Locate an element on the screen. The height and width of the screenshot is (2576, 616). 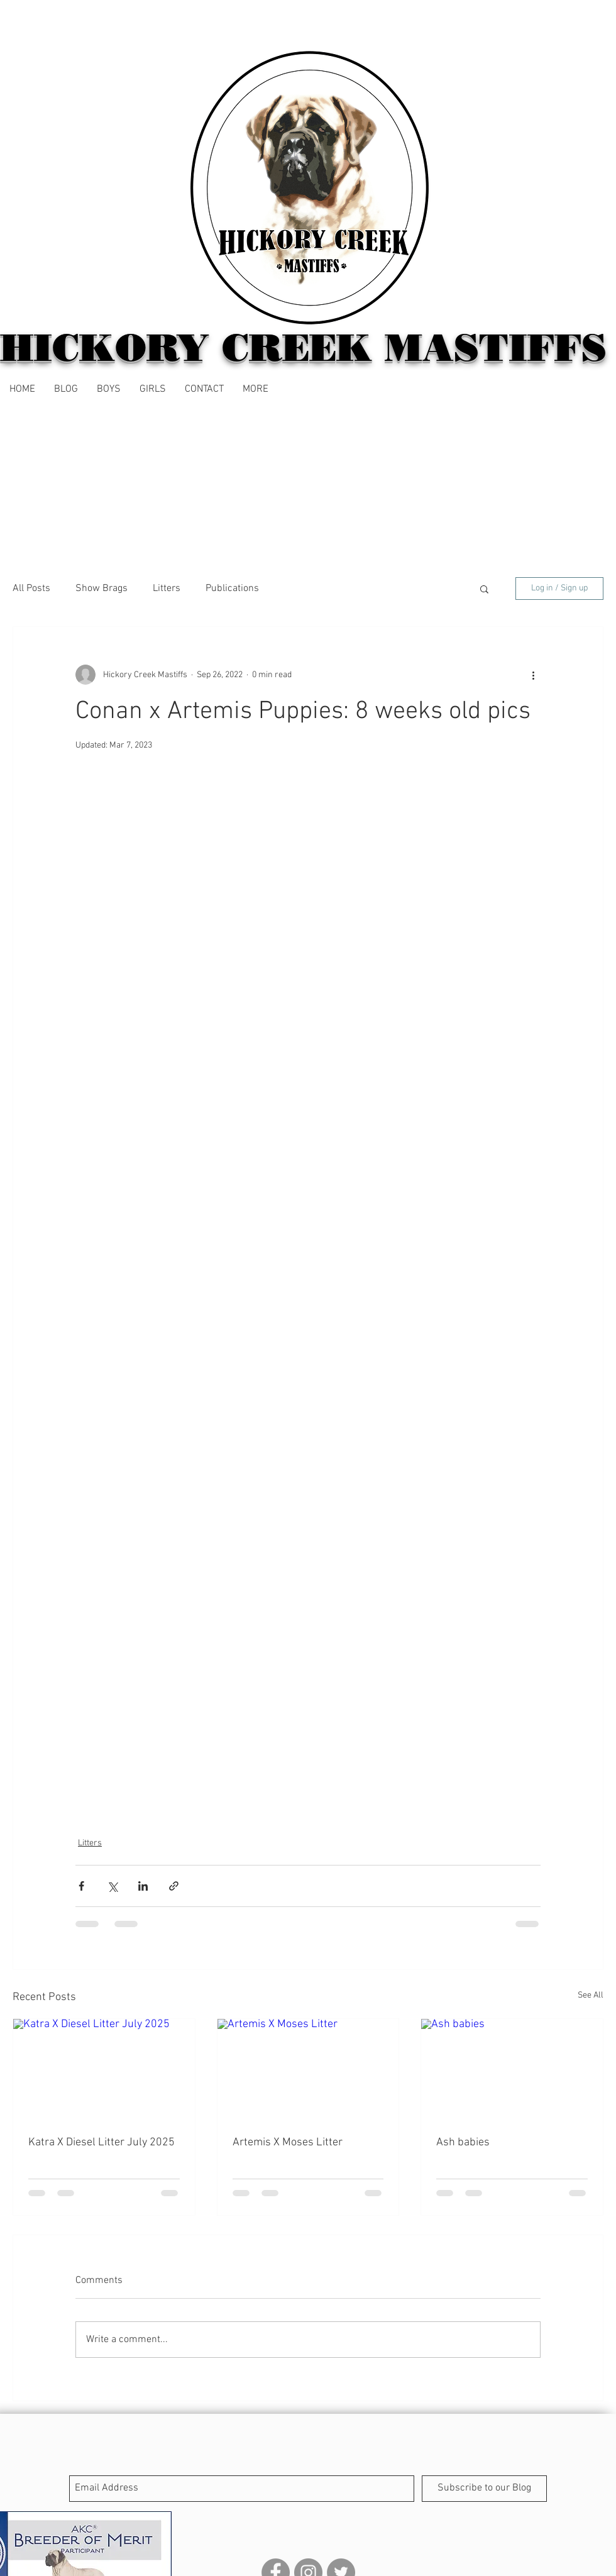
All Posts is located at coordinates (31, 588).